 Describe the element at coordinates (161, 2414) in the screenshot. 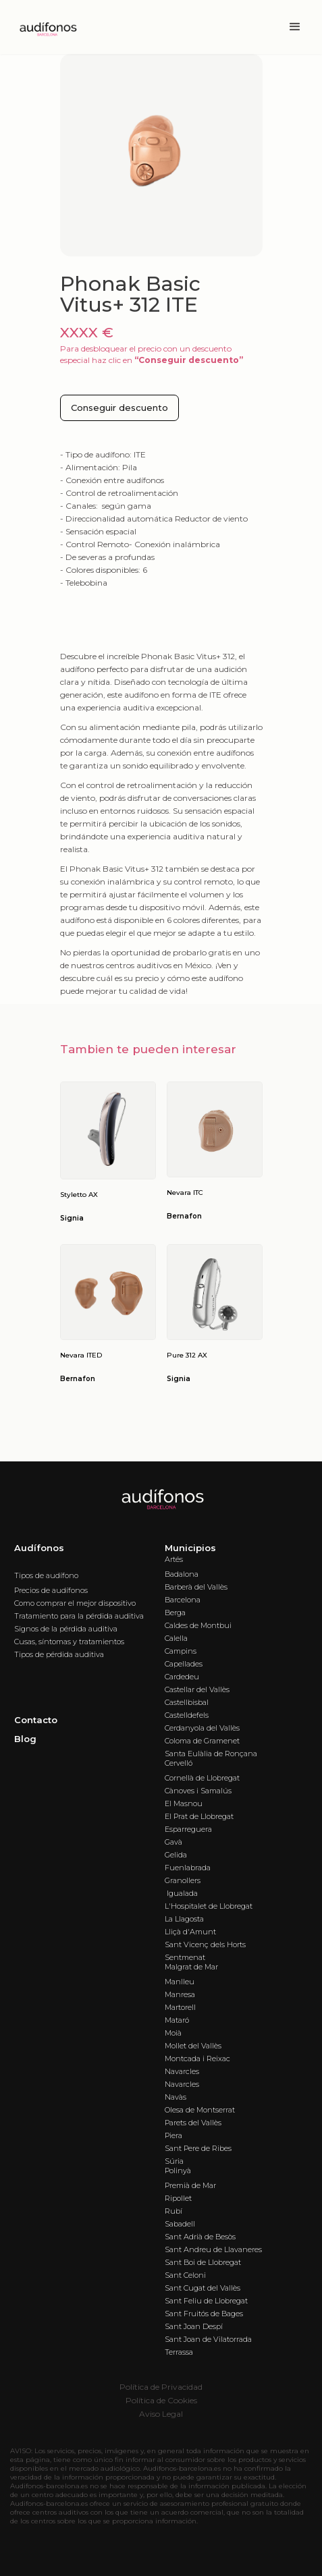

I see `Aviso Legal` at that location.